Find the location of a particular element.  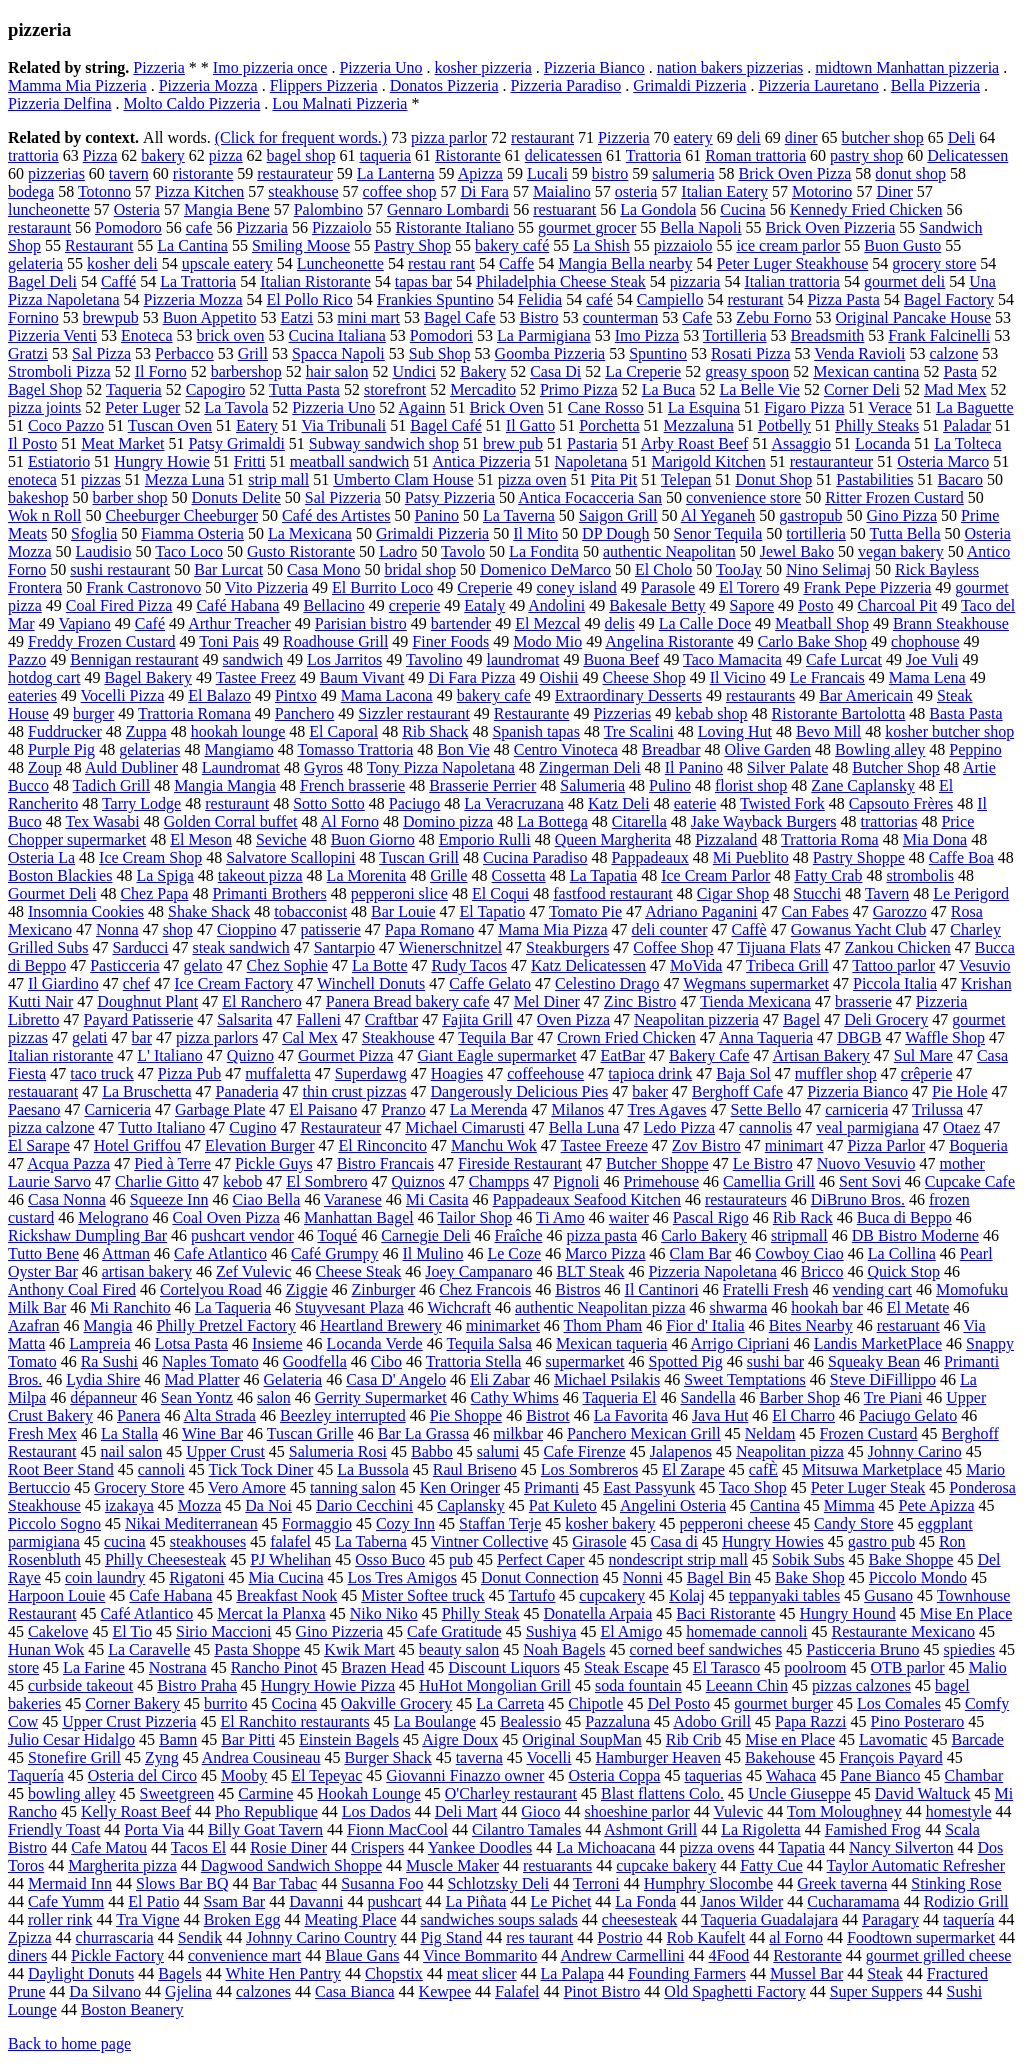

hookah bar is located at coordinates (827, 1307).